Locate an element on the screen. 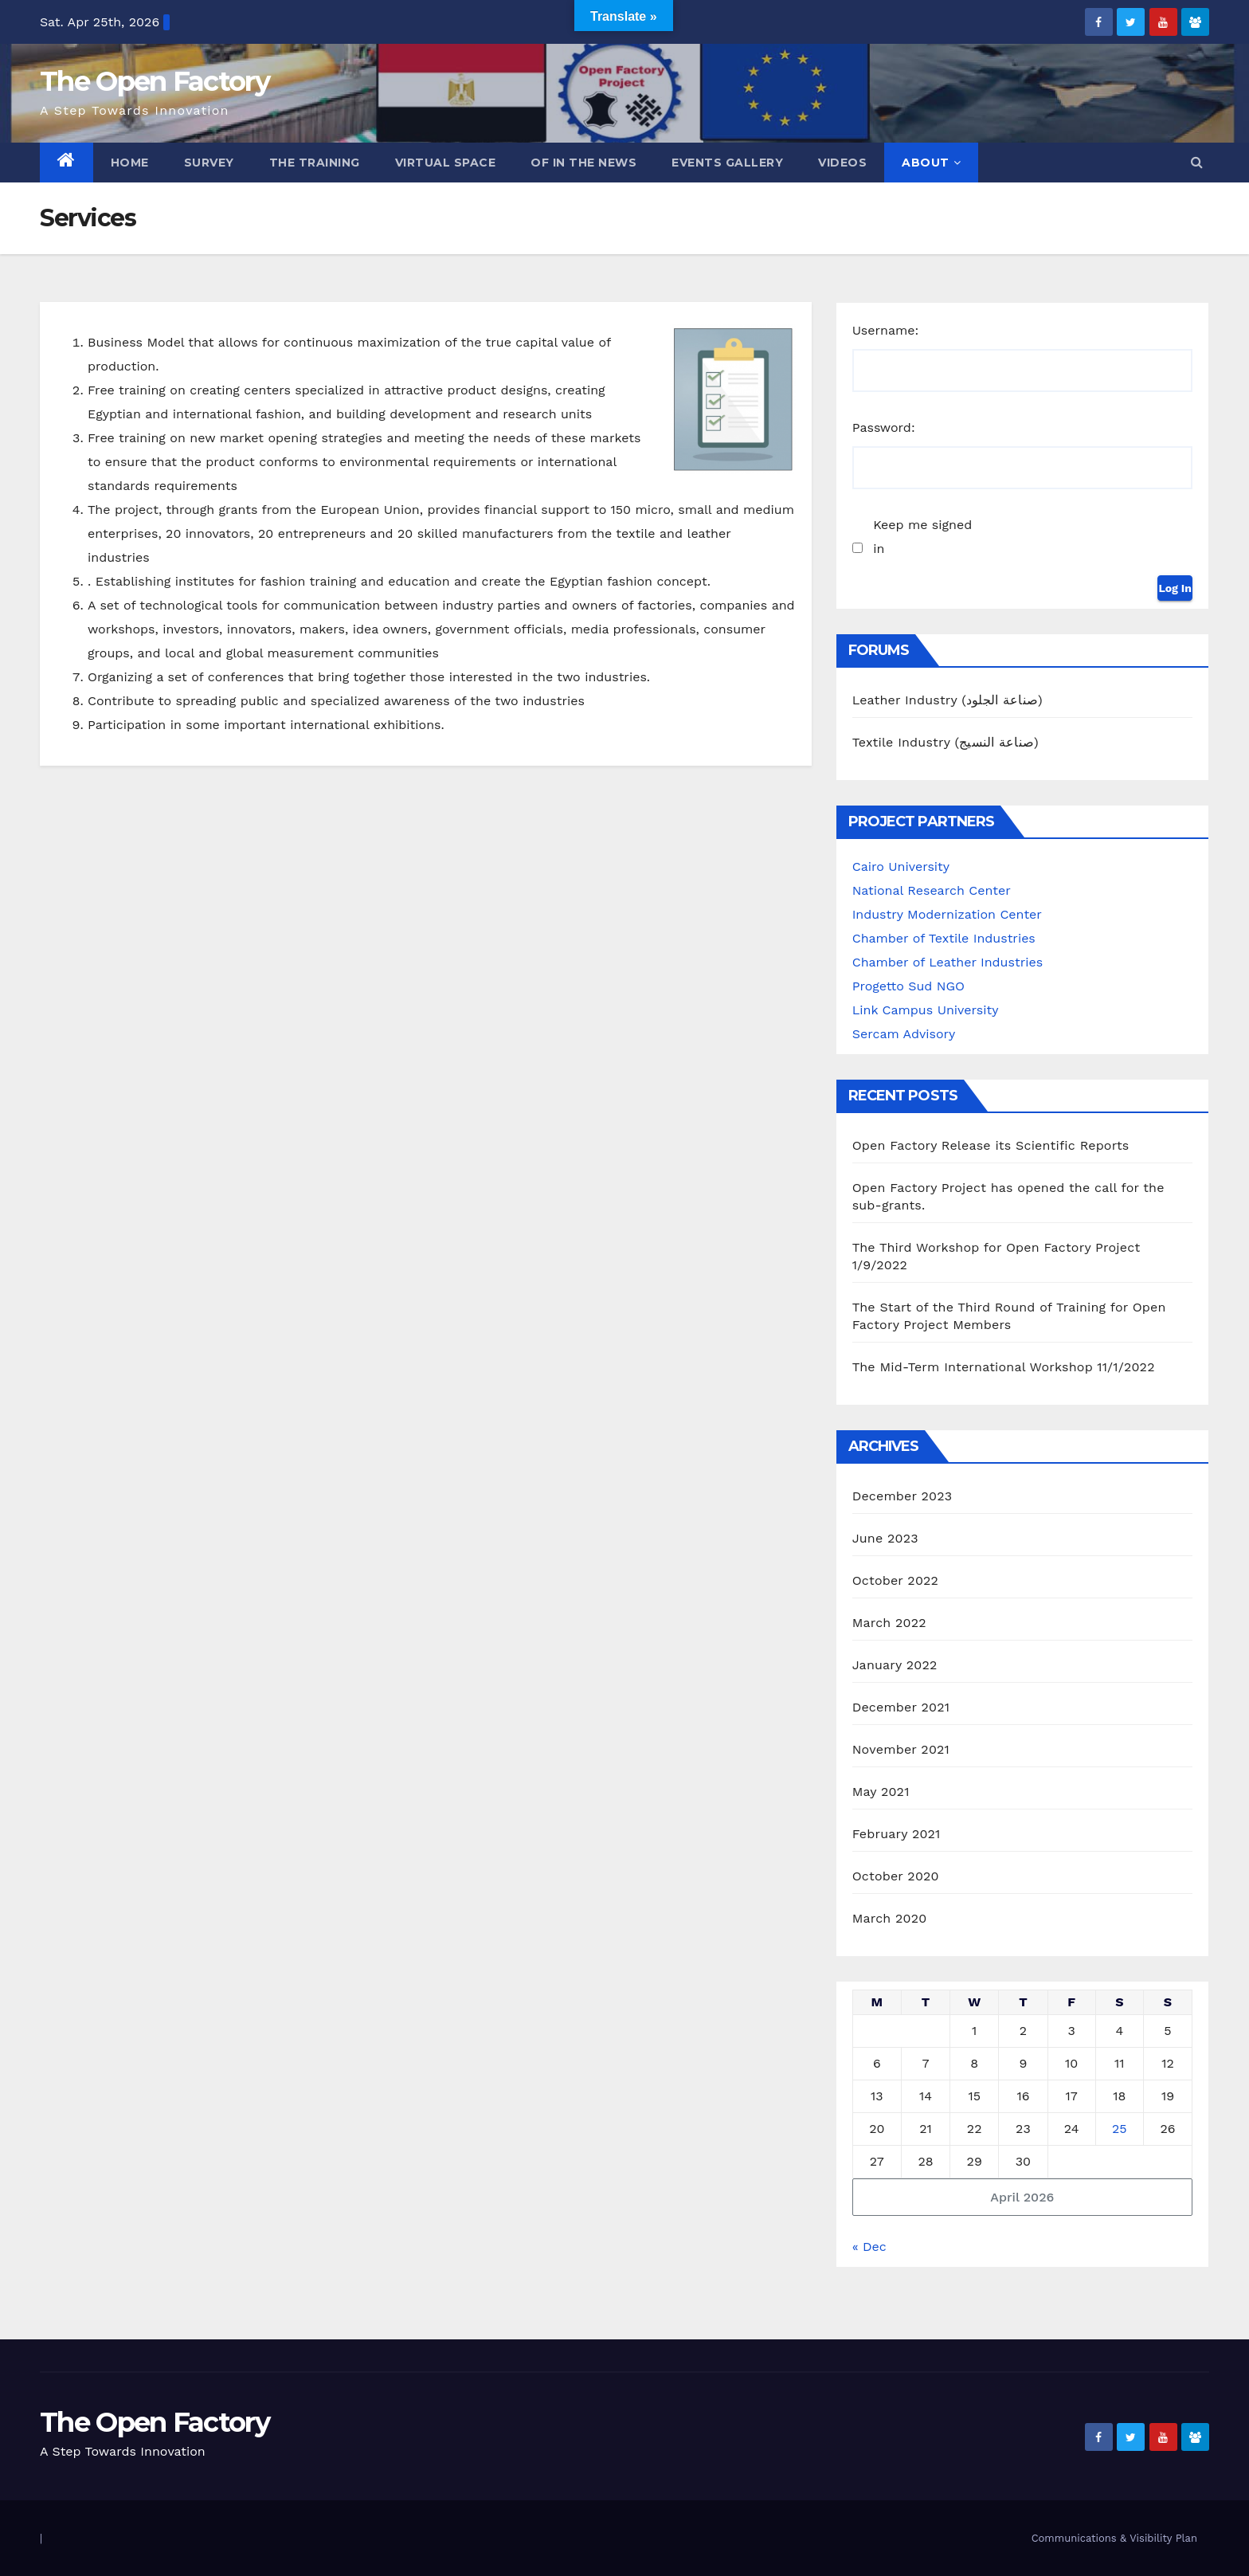  The Training is located at coordinates (314, 162).